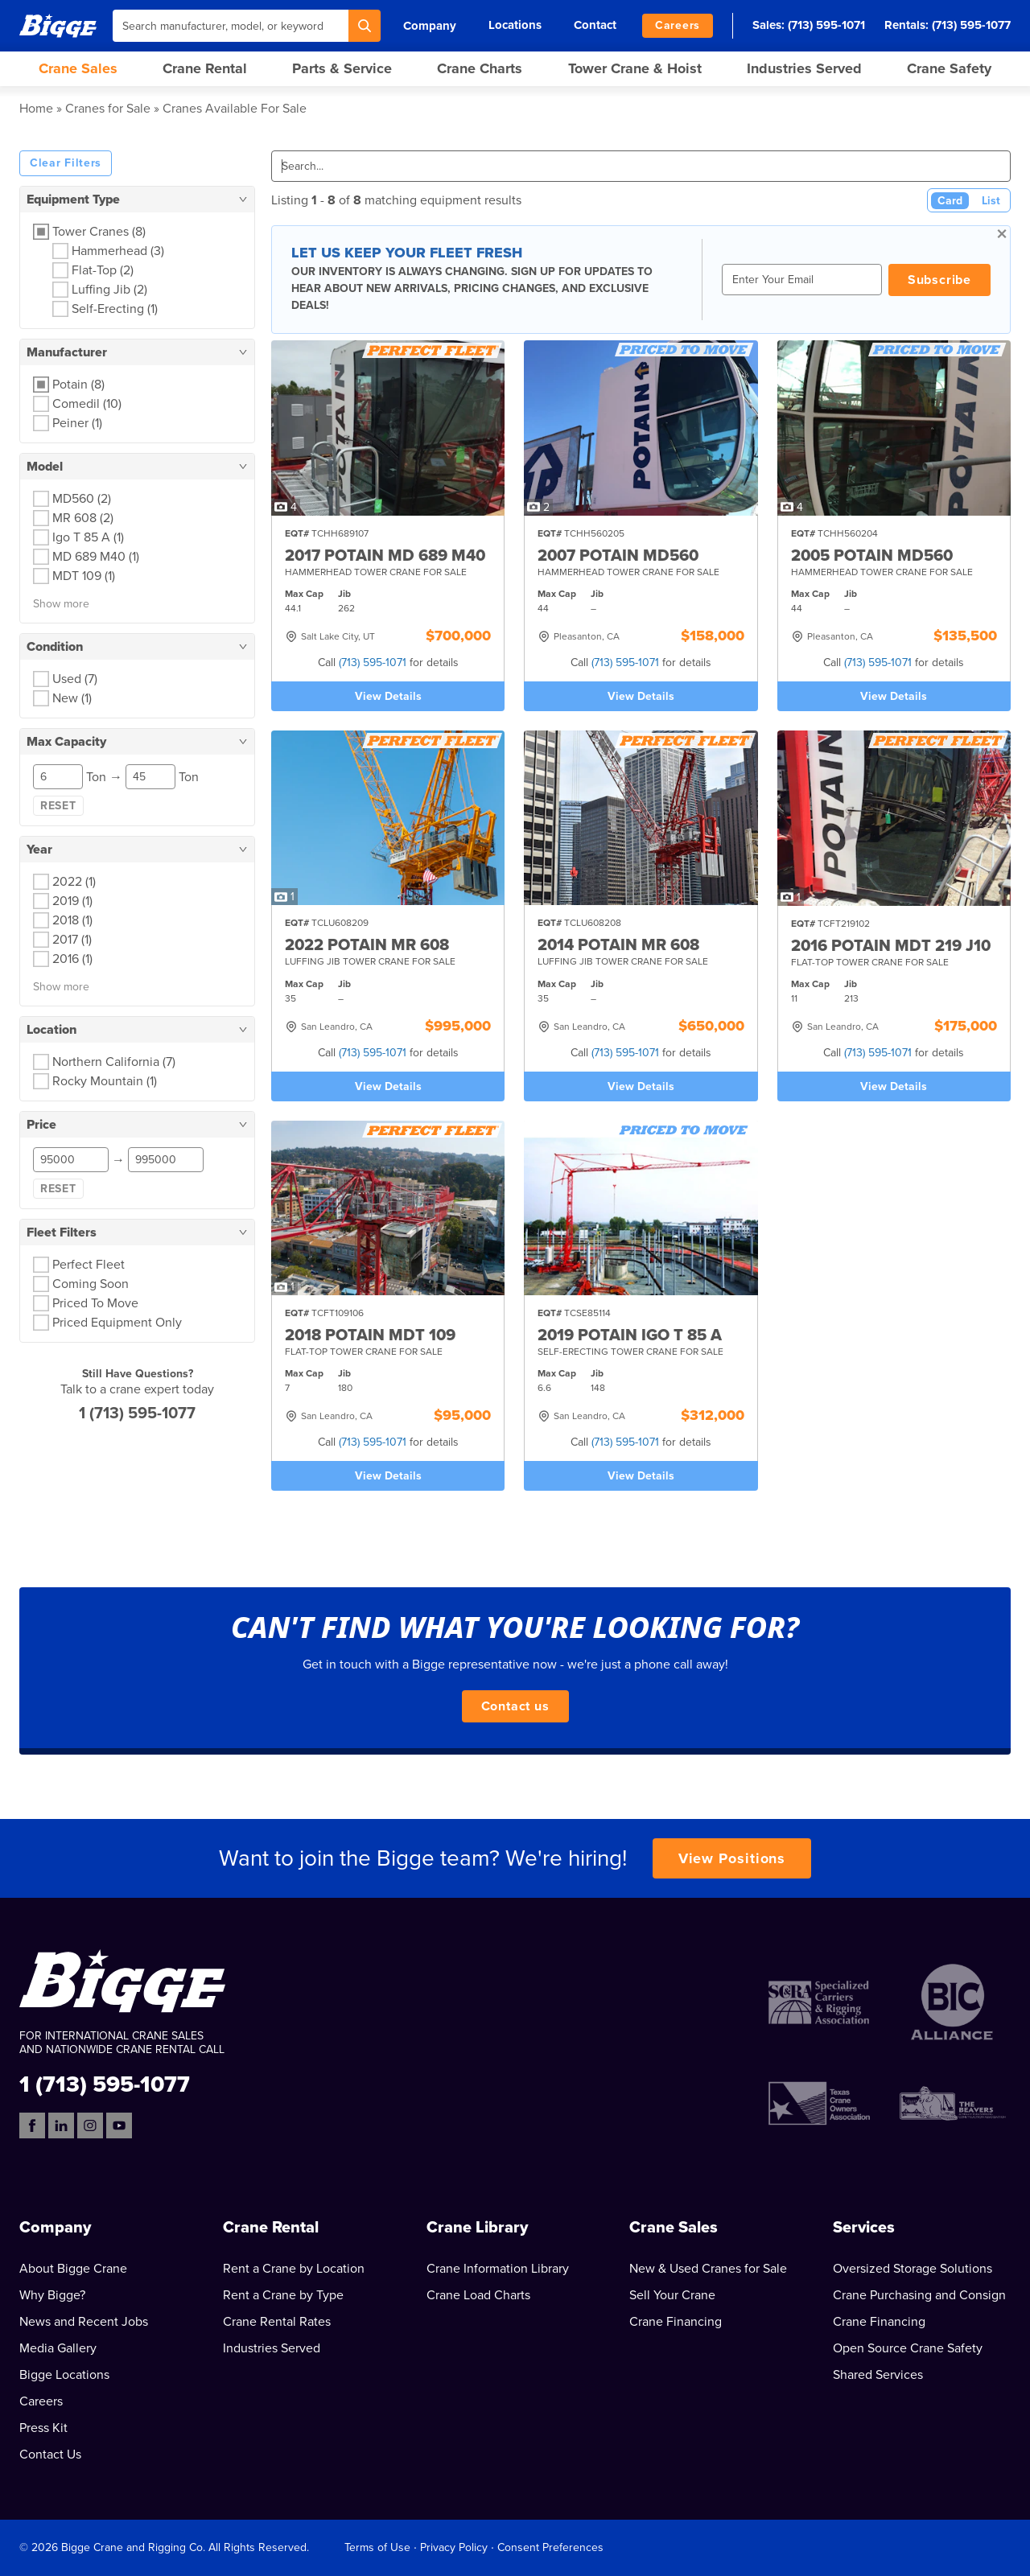  I want to click on Privacy Policy, so click(454, 2547).